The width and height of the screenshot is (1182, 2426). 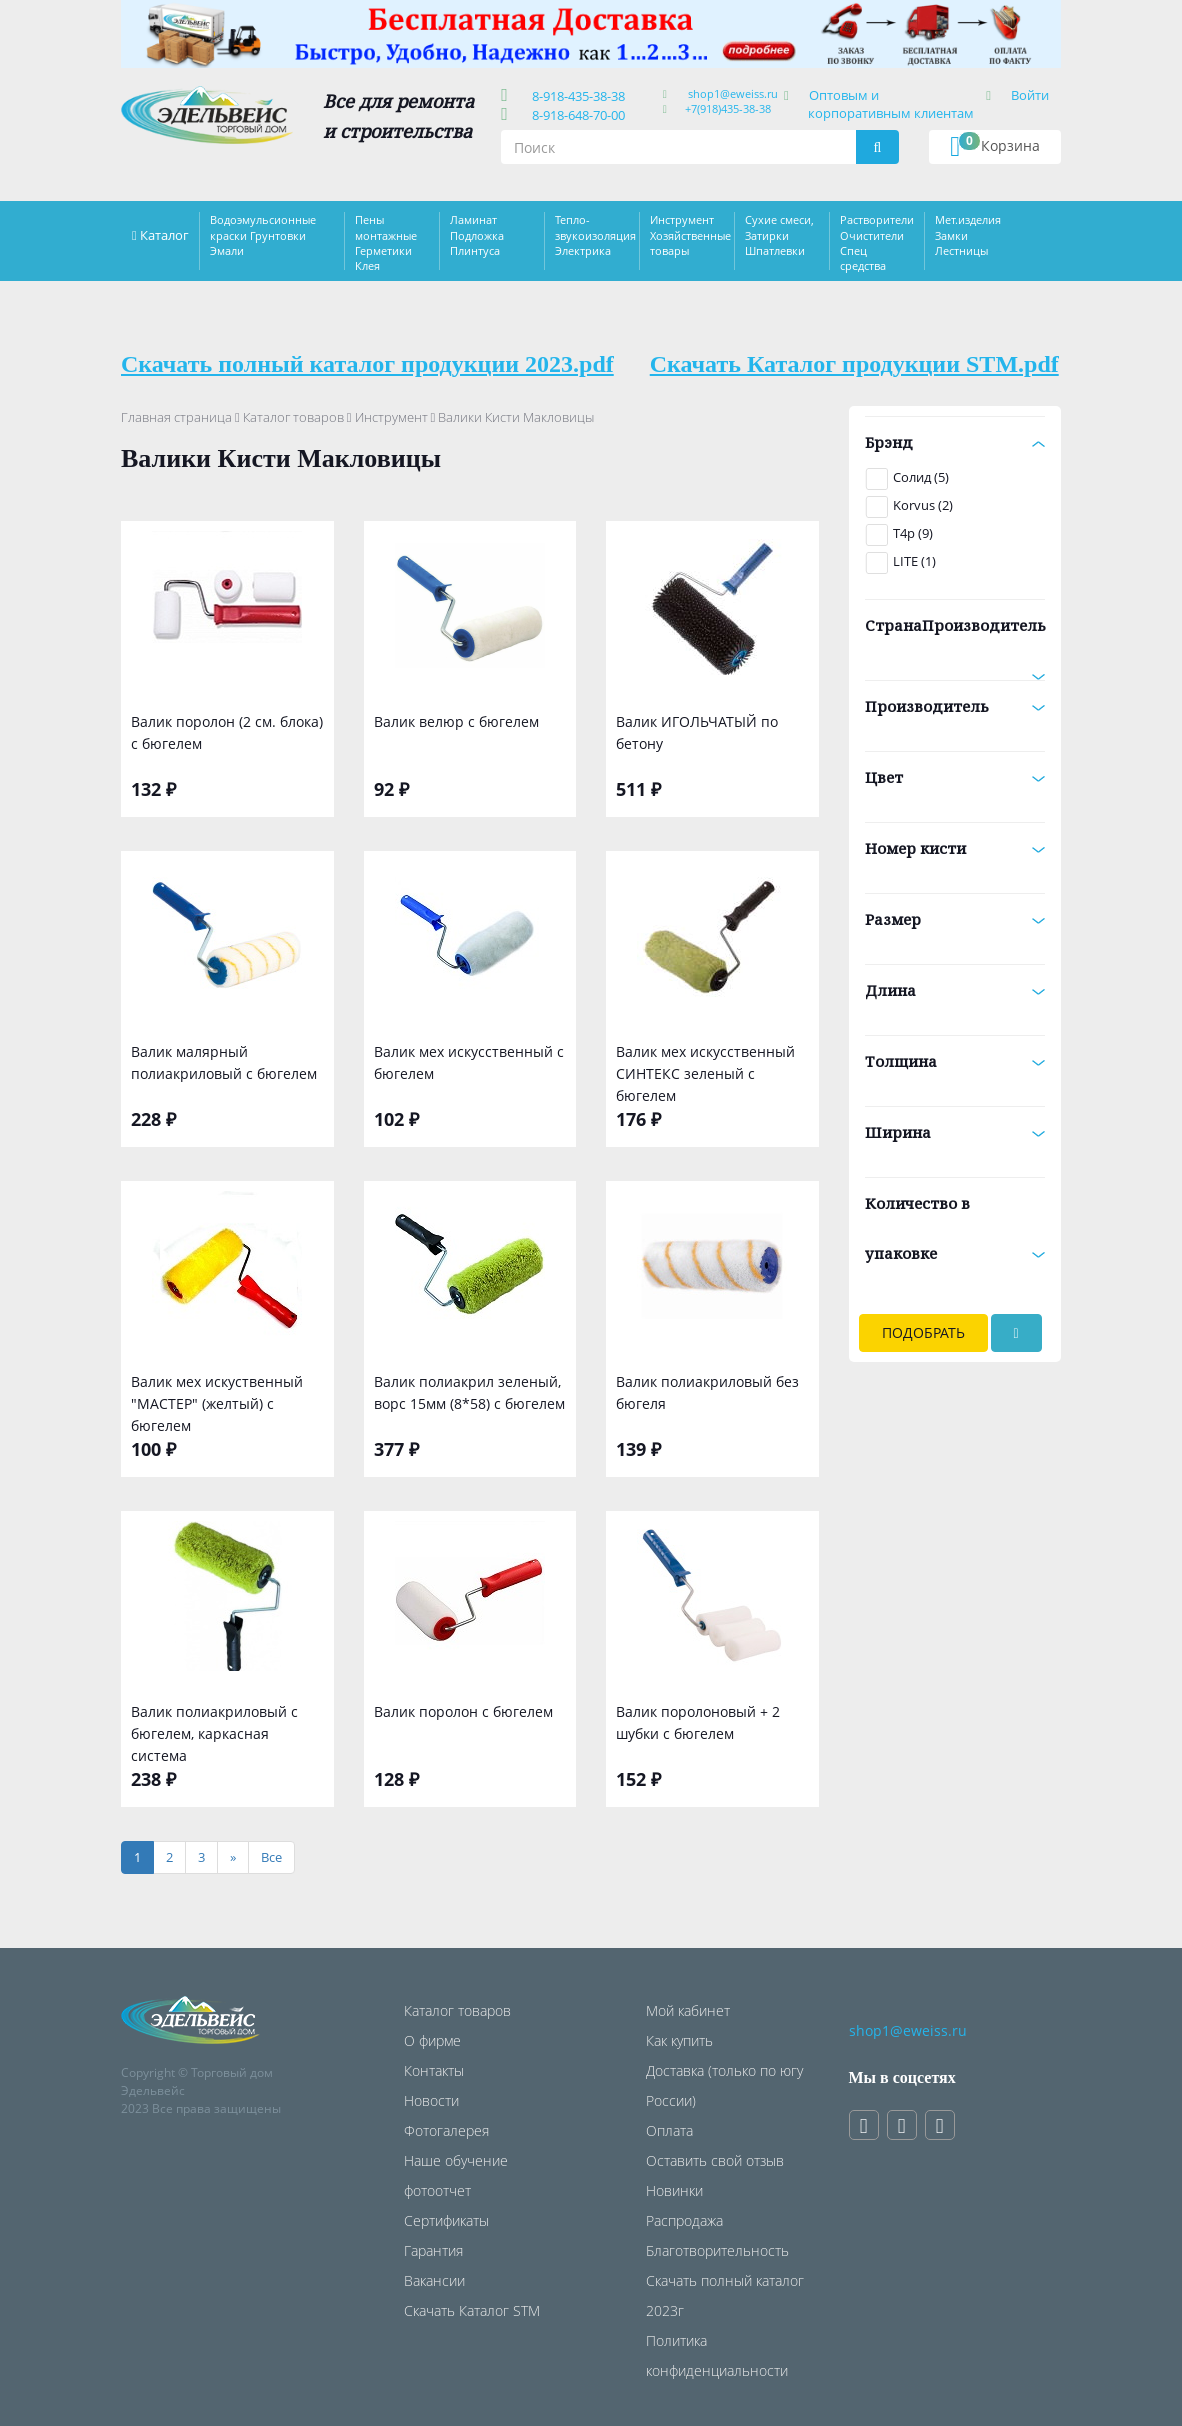 What do you see at coordinates (227, 732) in the screenshot?
I see `Валик поролон (2 см. блока) с бюгелем` at bounding box center [227, 732].